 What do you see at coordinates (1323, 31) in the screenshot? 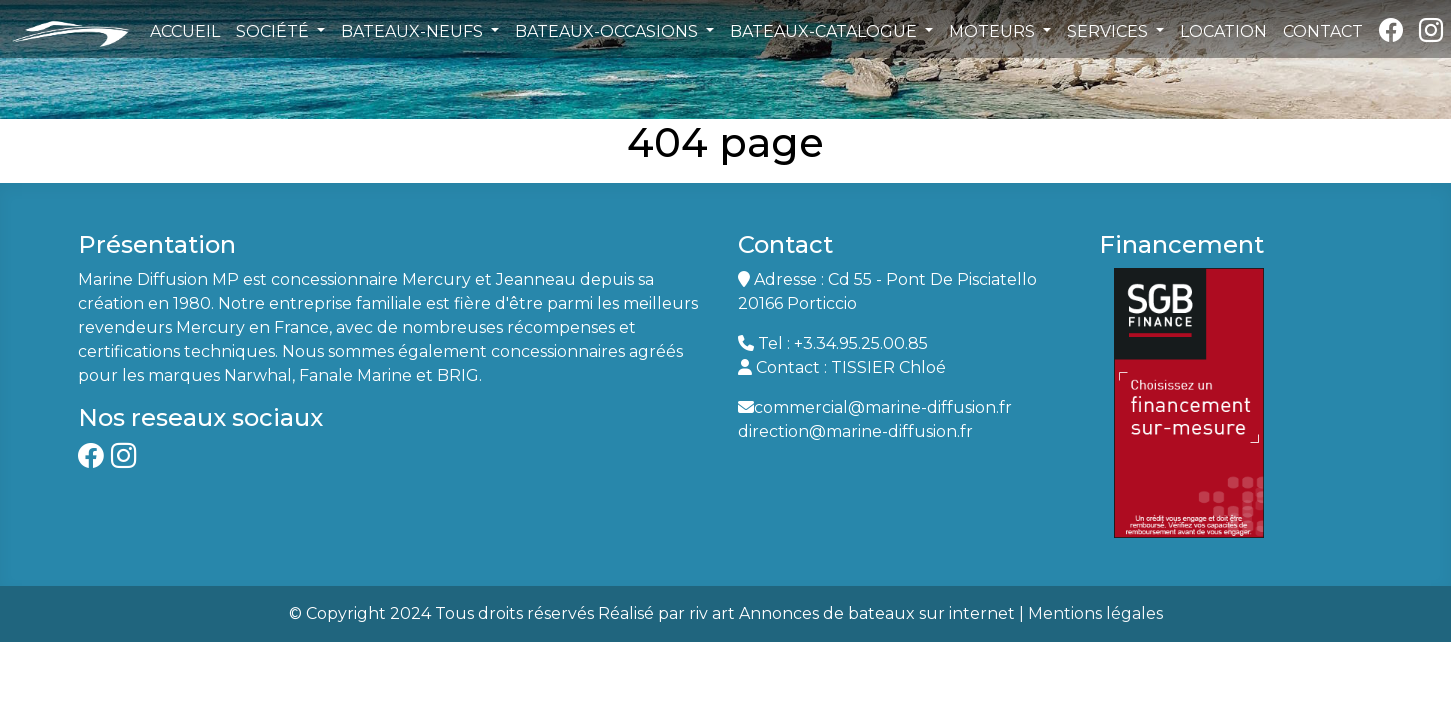
I see `CONTACT` at bounding box center [1323, 31].